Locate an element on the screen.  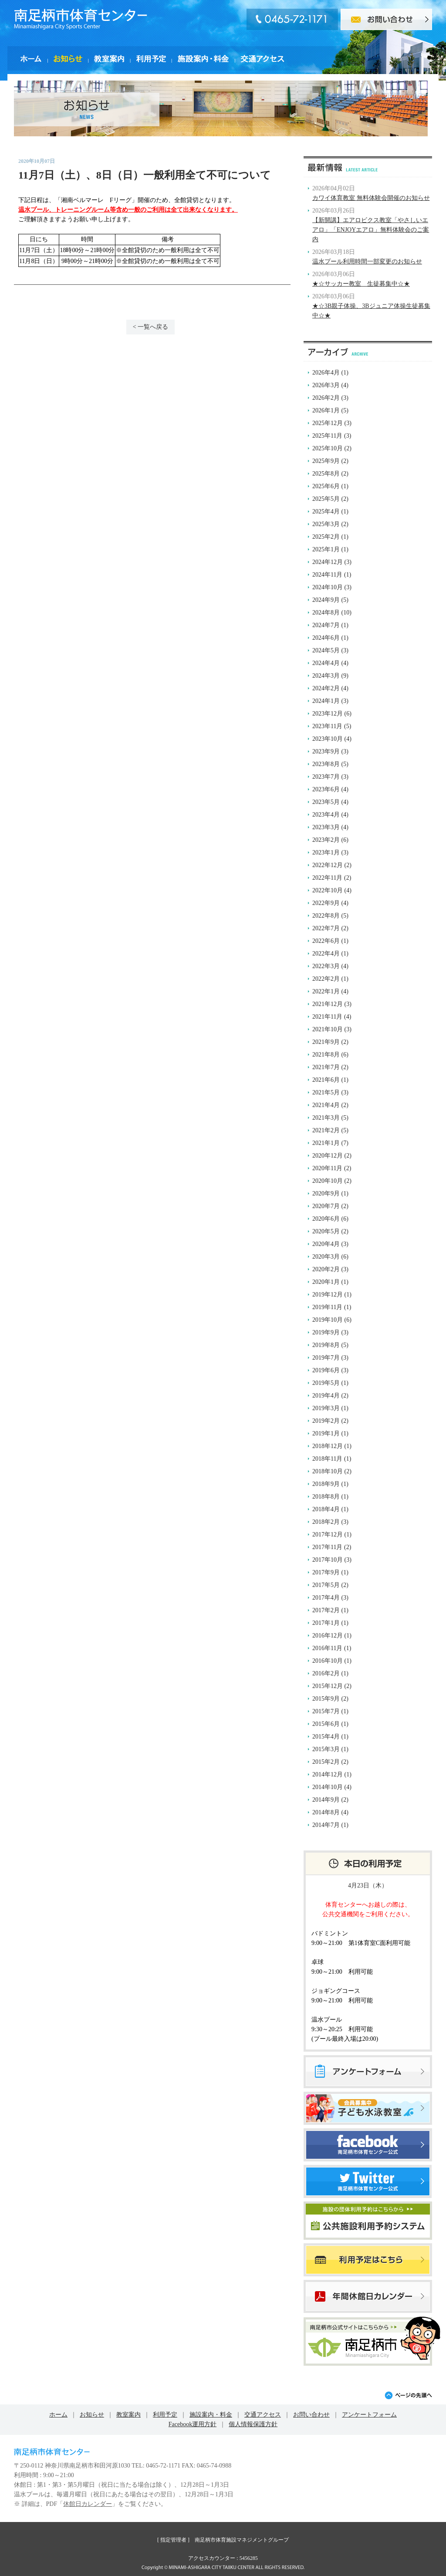
2020年2月 is located at coordinates (326, 1269).